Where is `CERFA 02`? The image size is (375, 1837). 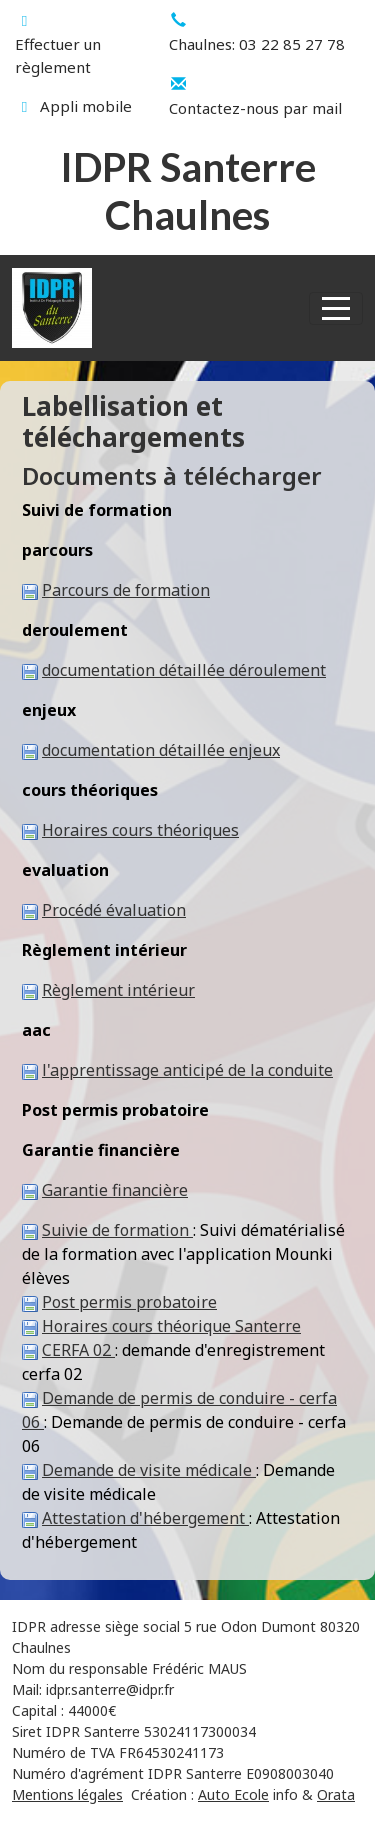 CERFA 02 is located at coordinates (78, 1350).